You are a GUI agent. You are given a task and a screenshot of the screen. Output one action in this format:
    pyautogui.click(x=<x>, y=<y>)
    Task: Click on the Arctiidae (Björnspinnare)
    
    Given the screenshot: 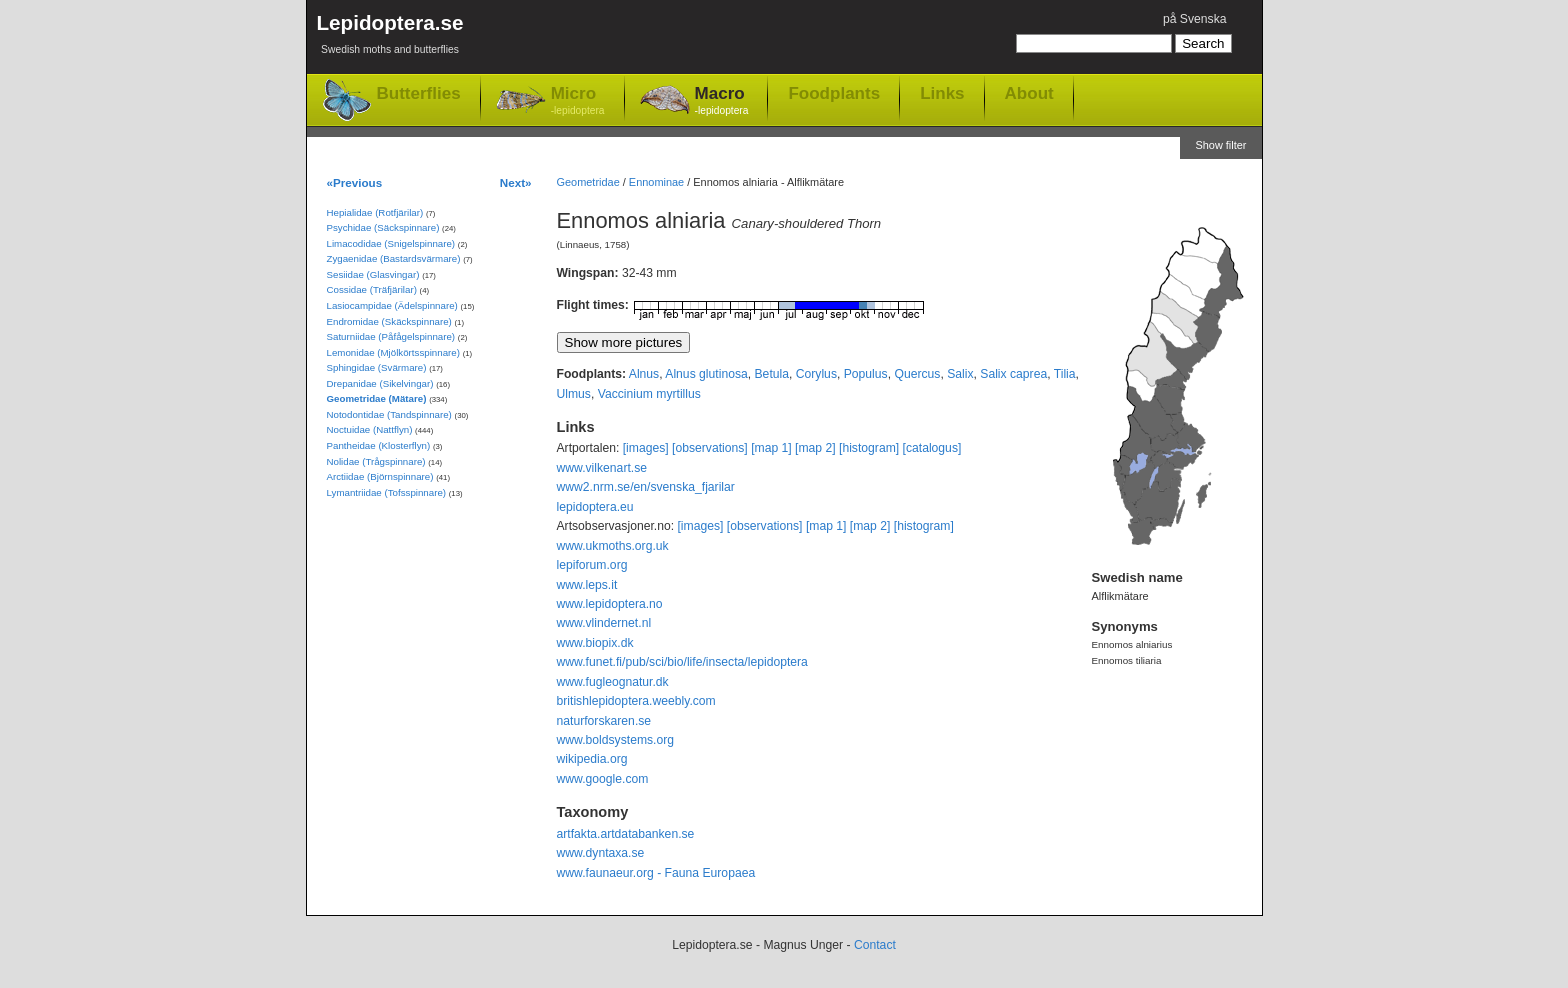 What is the action you would take?
    pyautogui.click(x=380, y=476)
    